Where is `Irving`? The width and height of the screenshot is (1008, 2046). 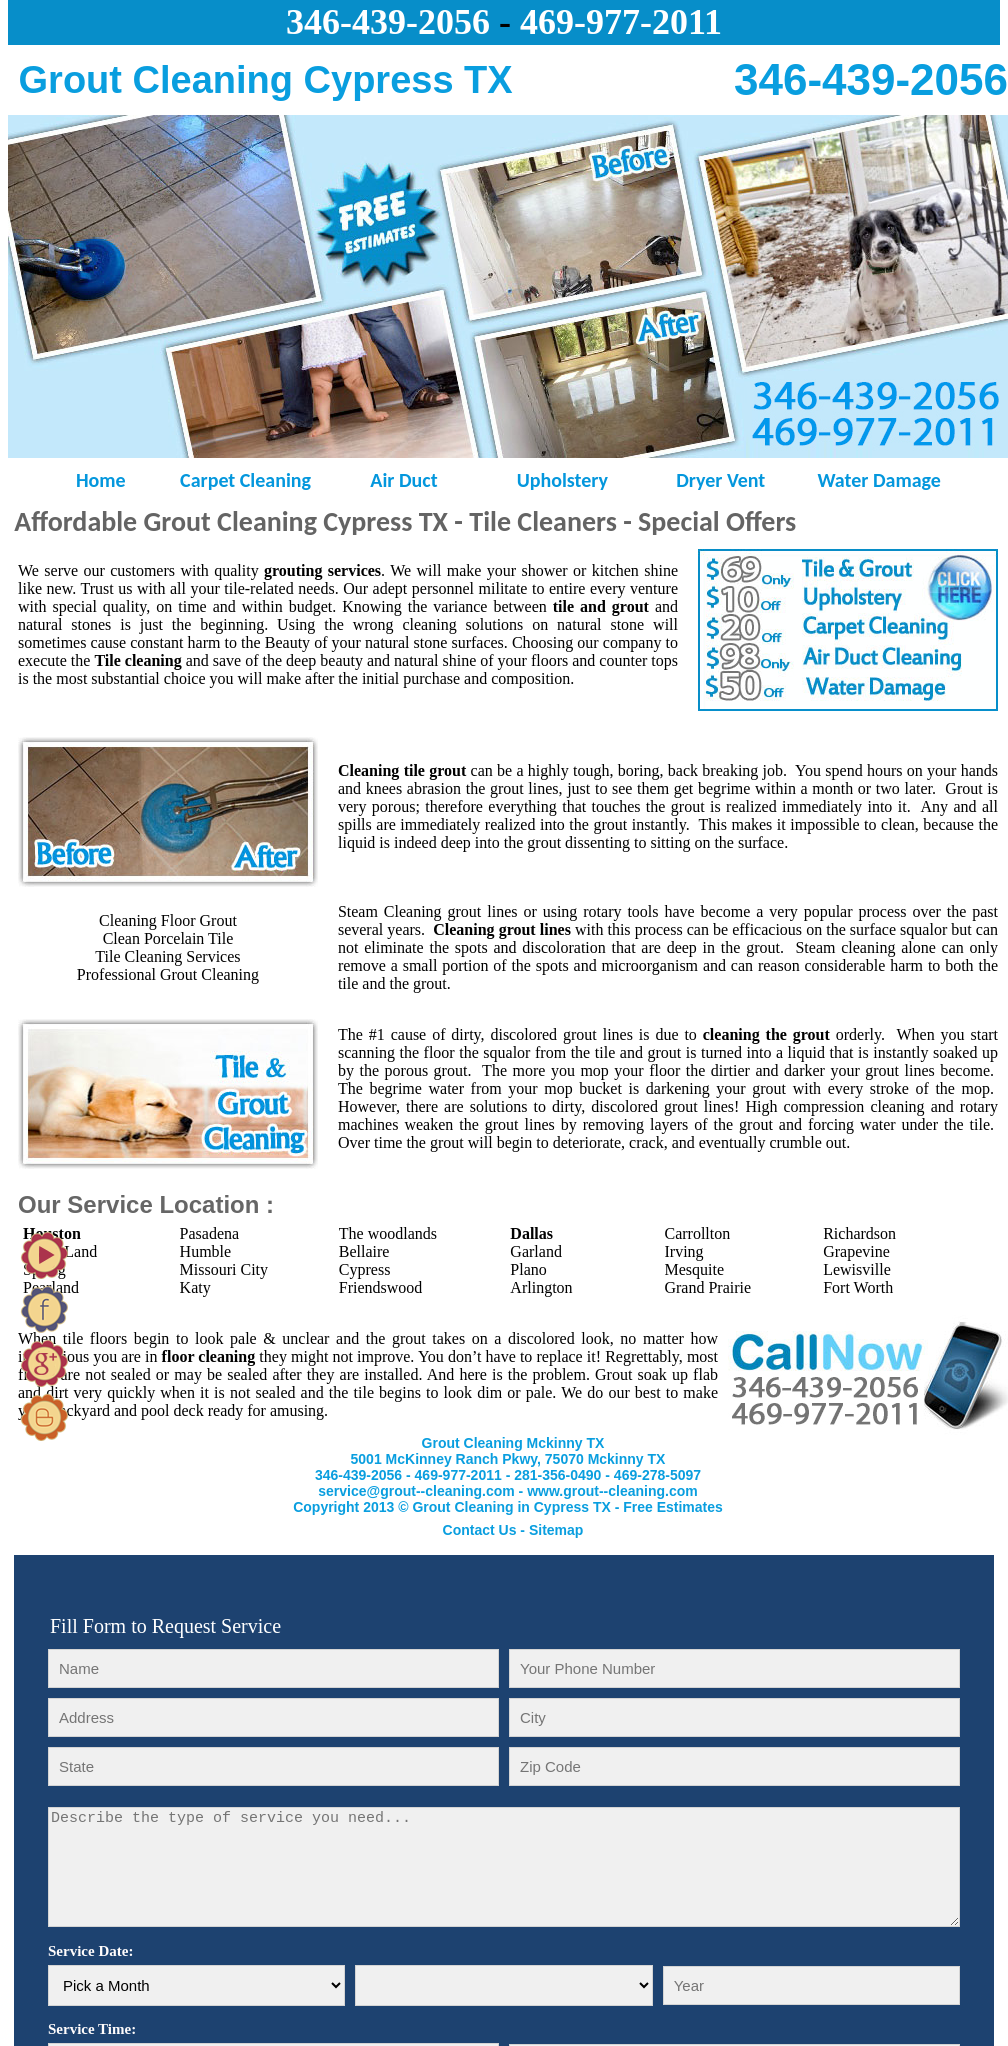
Irving is located at coordinates (683, 1251).